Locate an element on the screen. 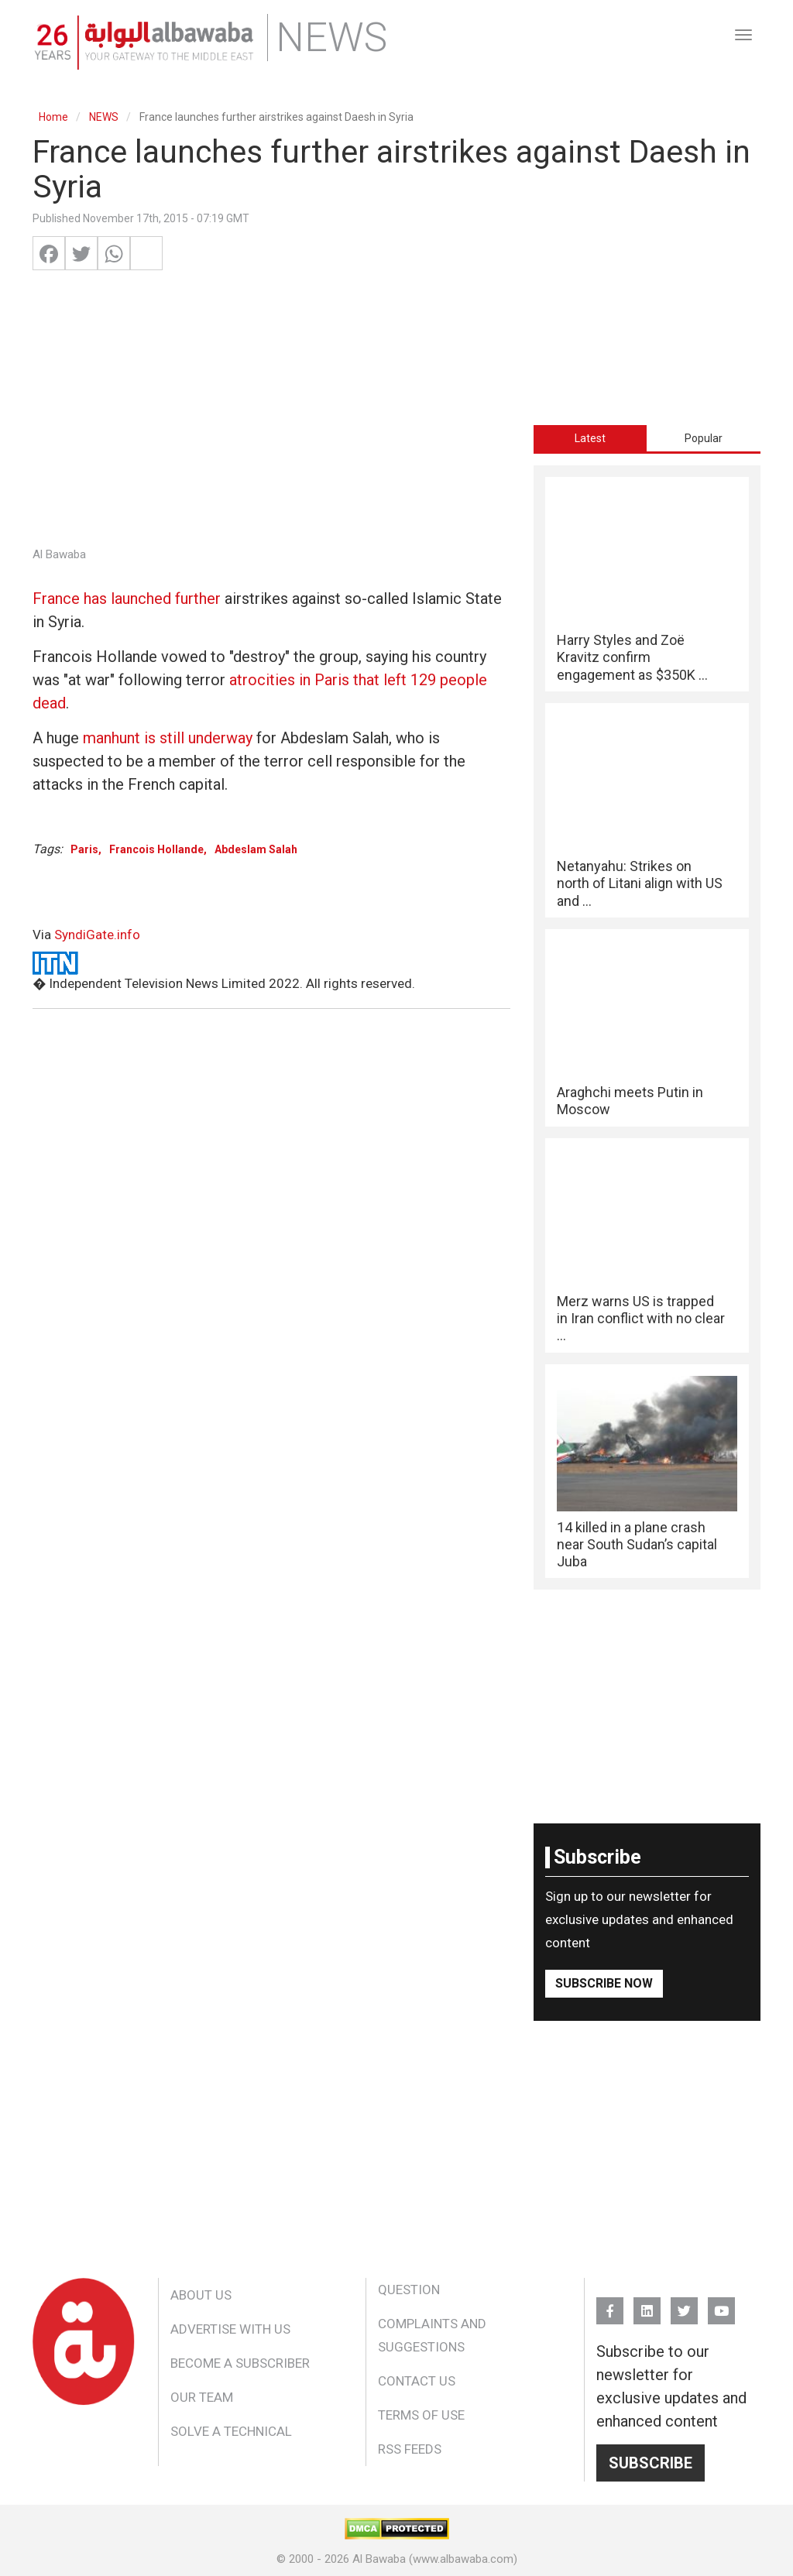 The width and height of the screenshot is (793, 2576). Advertise With Us is located at coordinates (230, 2329).